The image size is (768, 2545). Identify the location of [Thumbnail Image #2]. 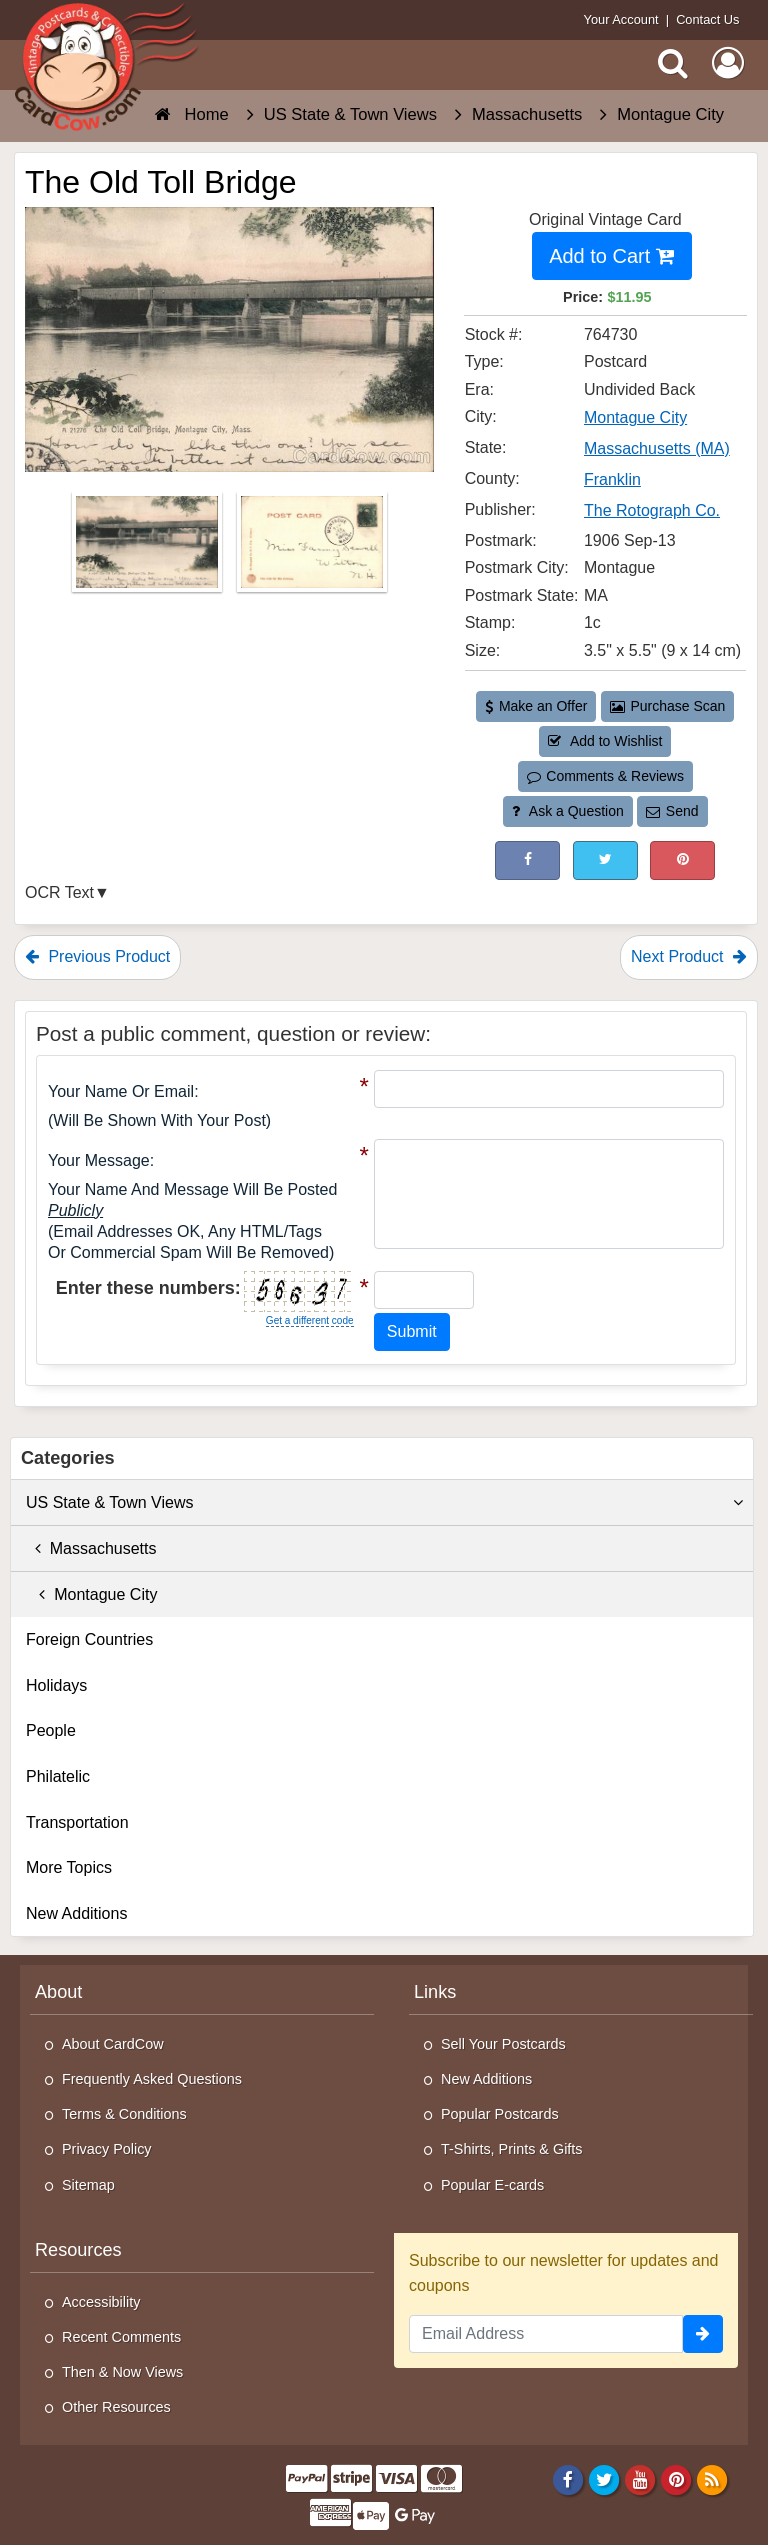
(312, 548).